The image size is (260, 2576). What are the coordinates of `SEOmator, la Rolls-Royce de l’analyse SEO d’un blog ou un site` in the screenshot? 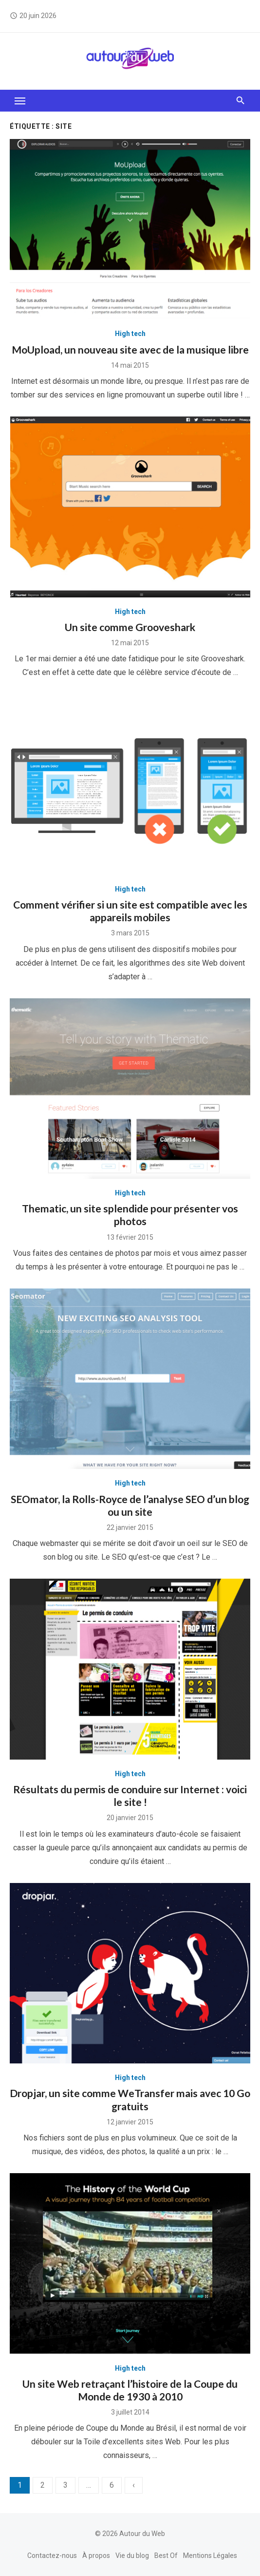 It's located at (130, 1505).